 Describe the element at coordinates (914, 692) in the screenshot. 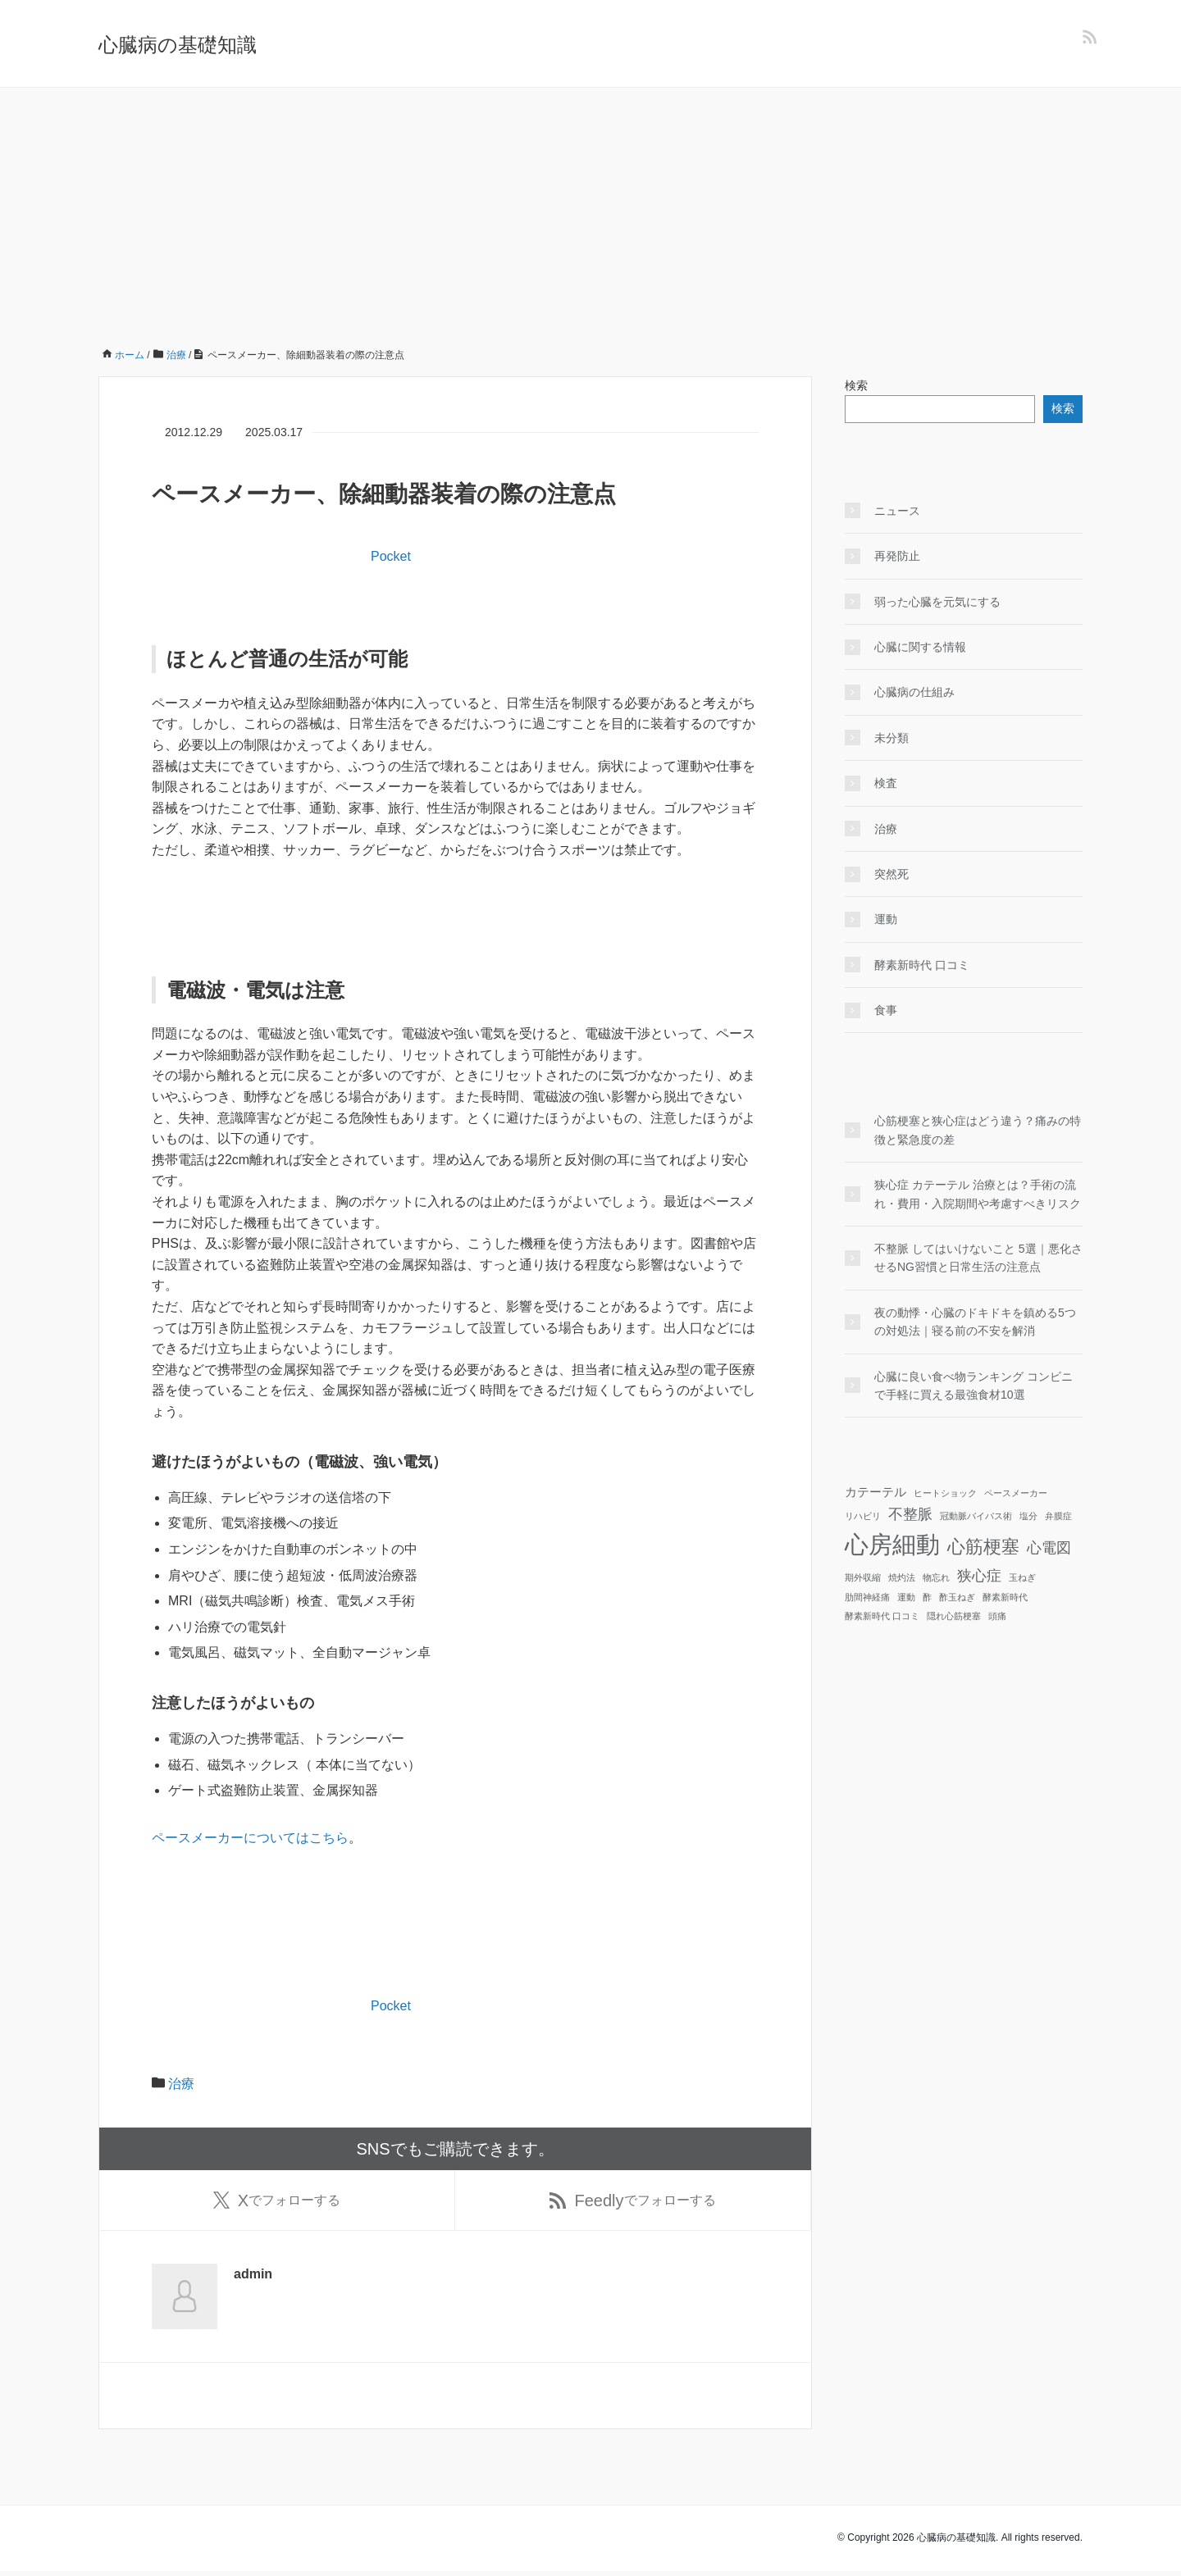

I see `心臓病の仕組み` at that location.